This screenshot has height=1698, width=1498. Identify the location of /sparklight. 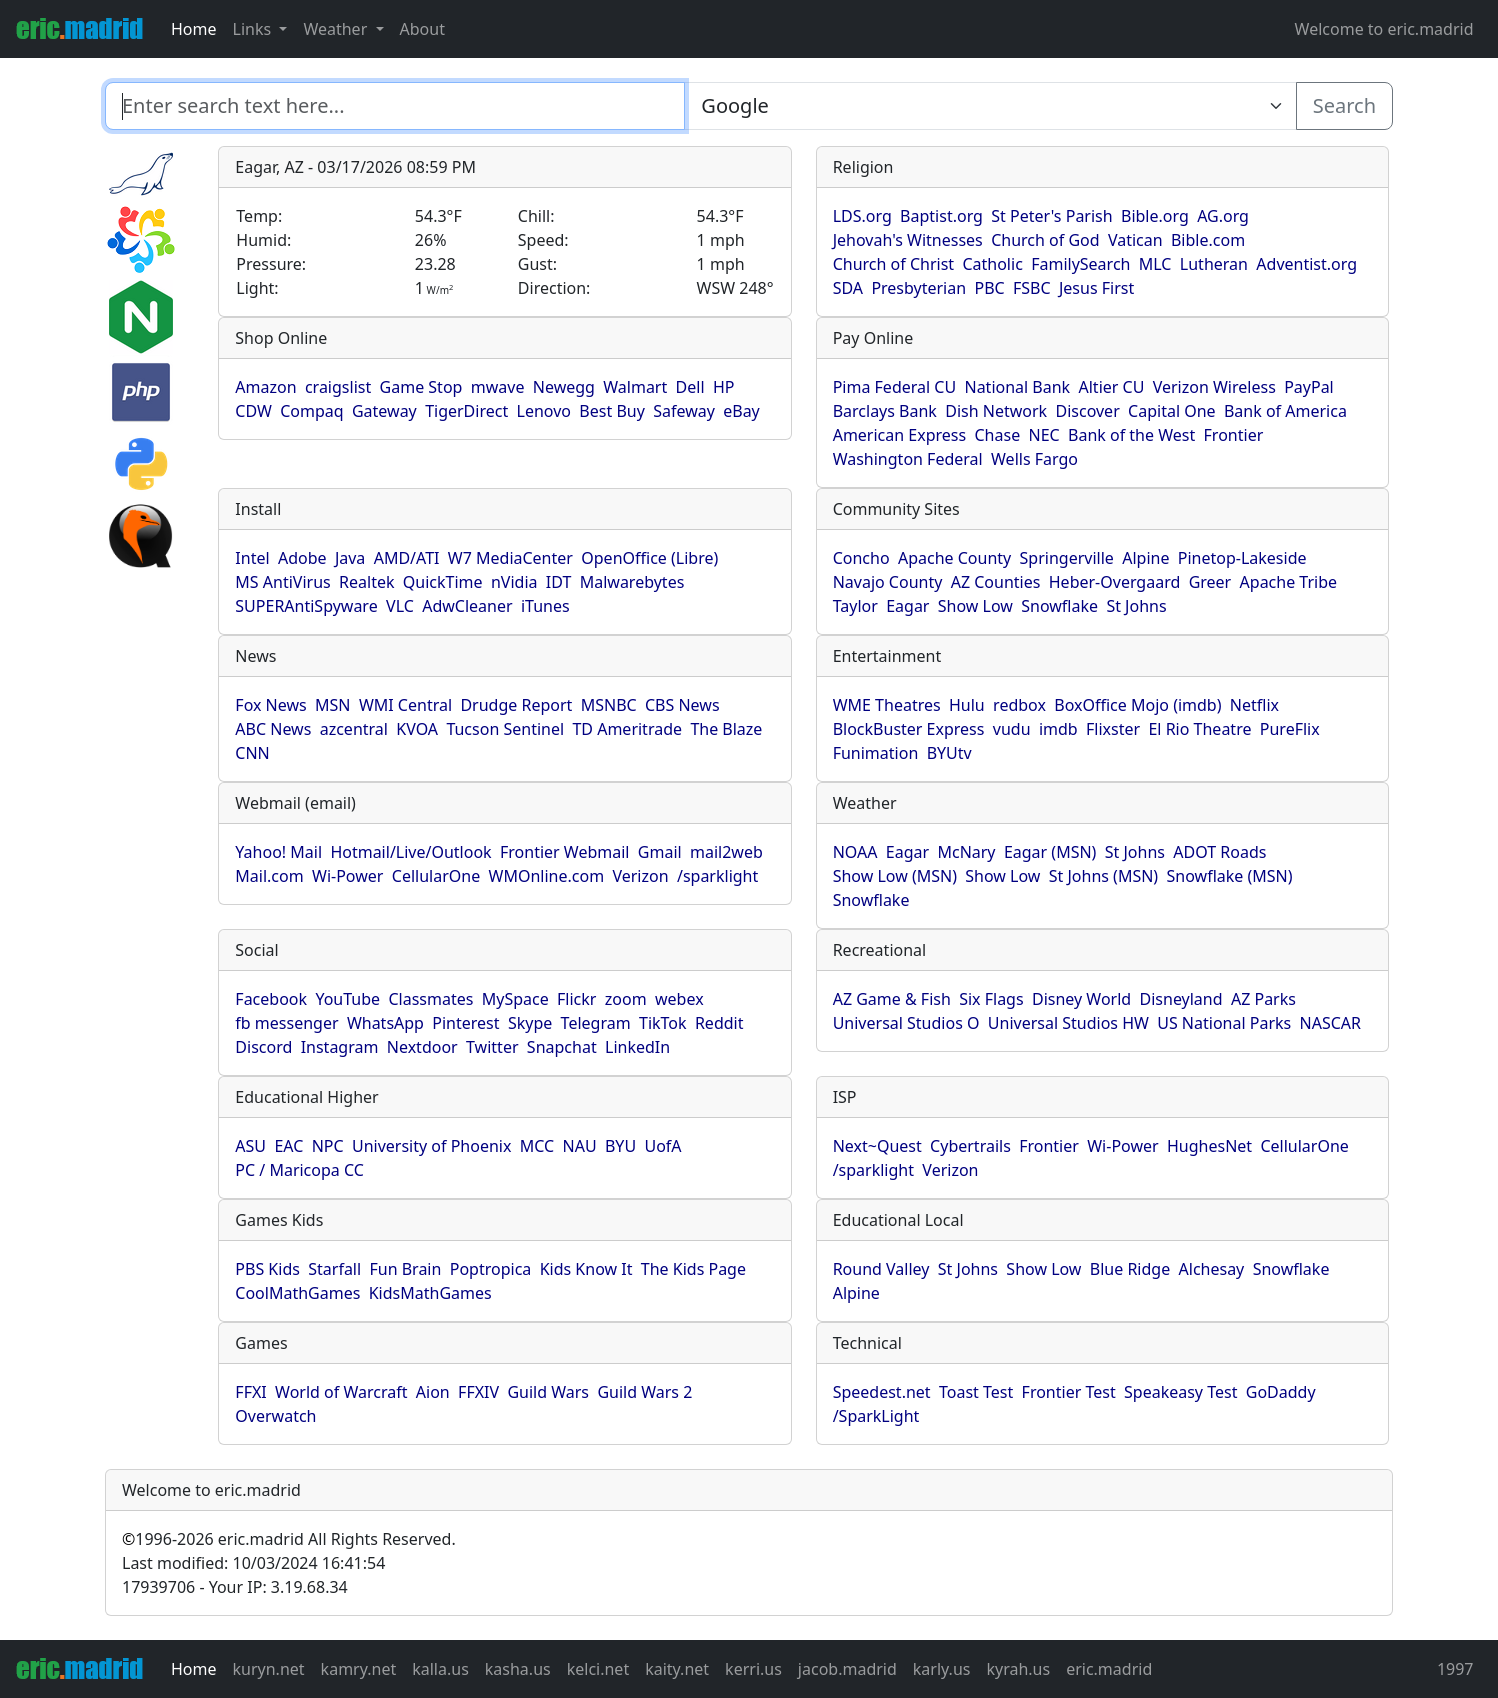
(717, 876).